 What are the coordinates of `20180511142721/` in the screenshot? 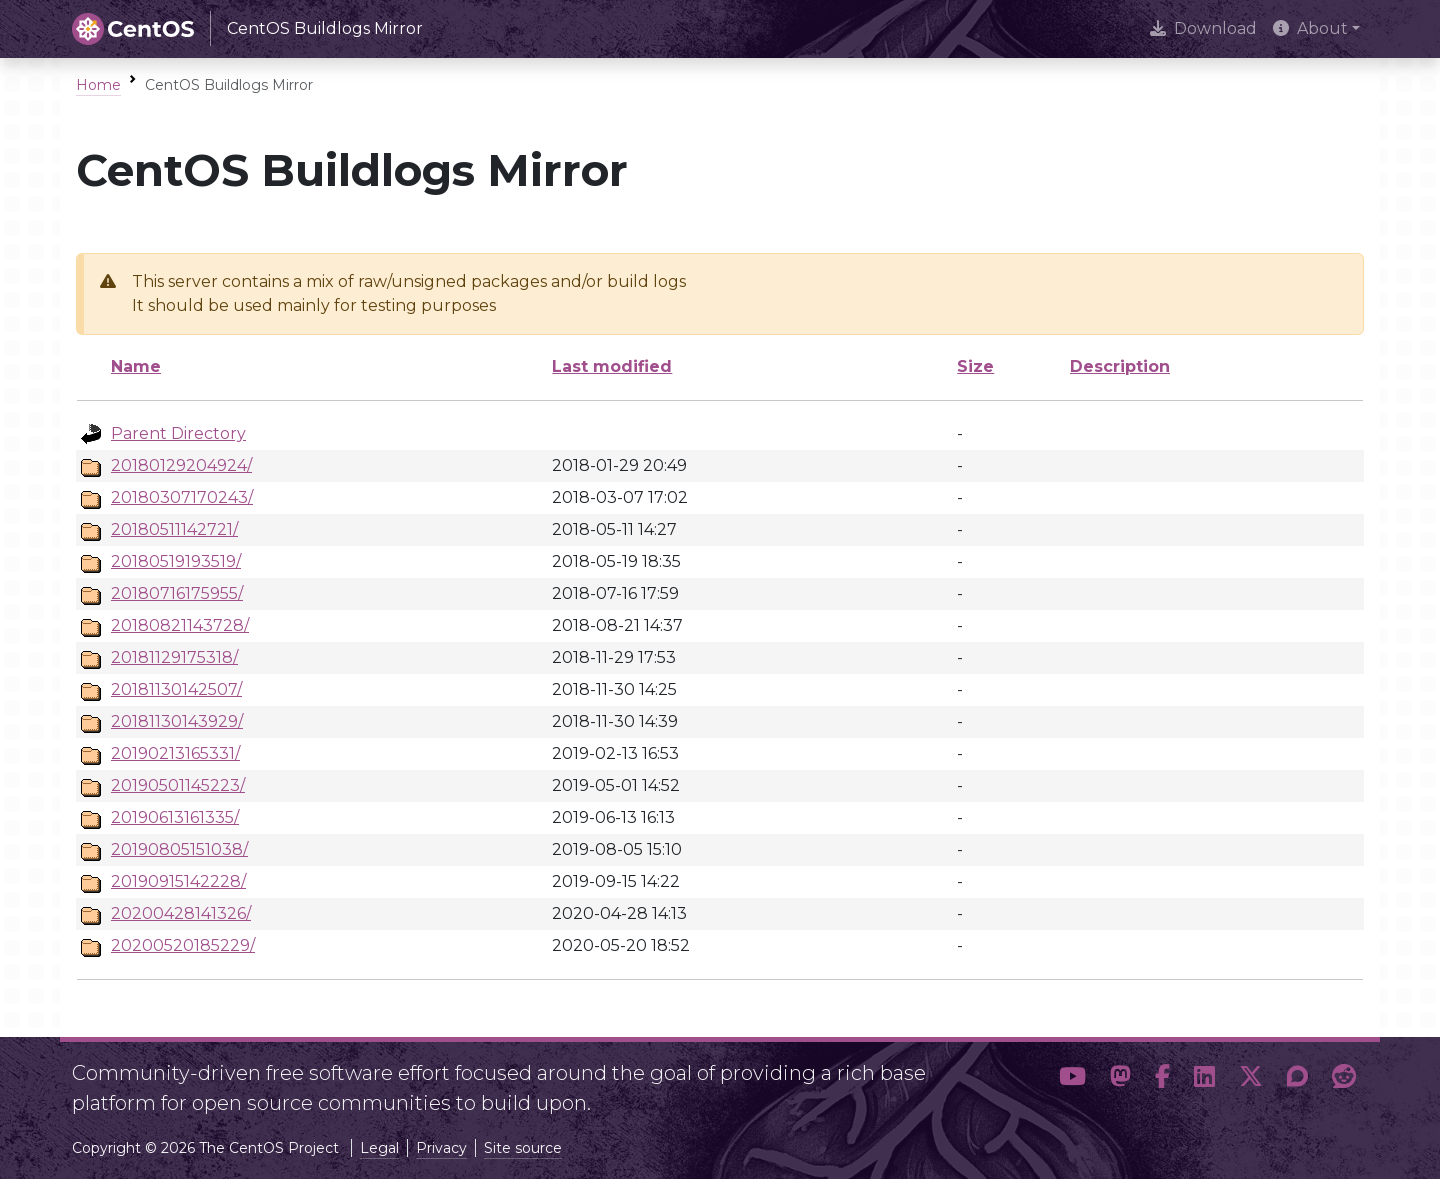 It's located at (174, 529).